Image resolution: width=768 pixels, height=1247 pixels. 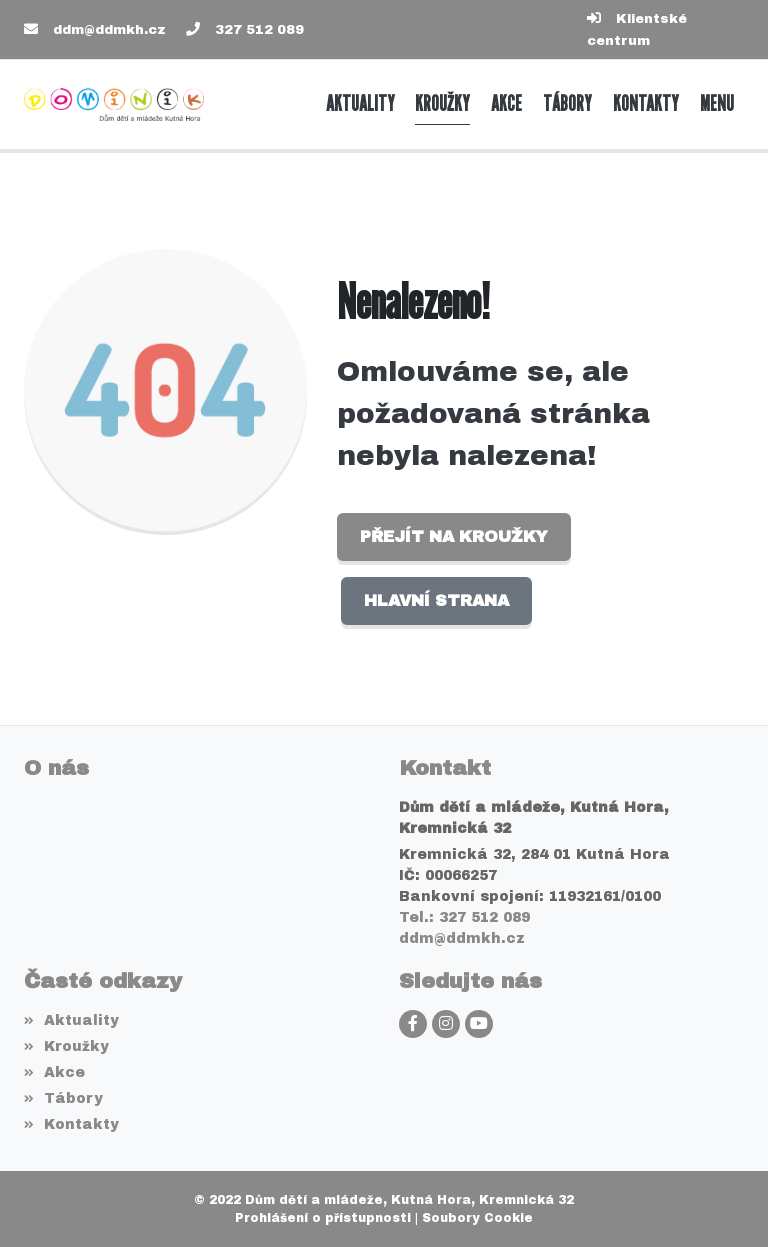 What do you see at coordinates (259, 30) in the screenshot?
I see `327 512 089` at bounding box center [259, 30].